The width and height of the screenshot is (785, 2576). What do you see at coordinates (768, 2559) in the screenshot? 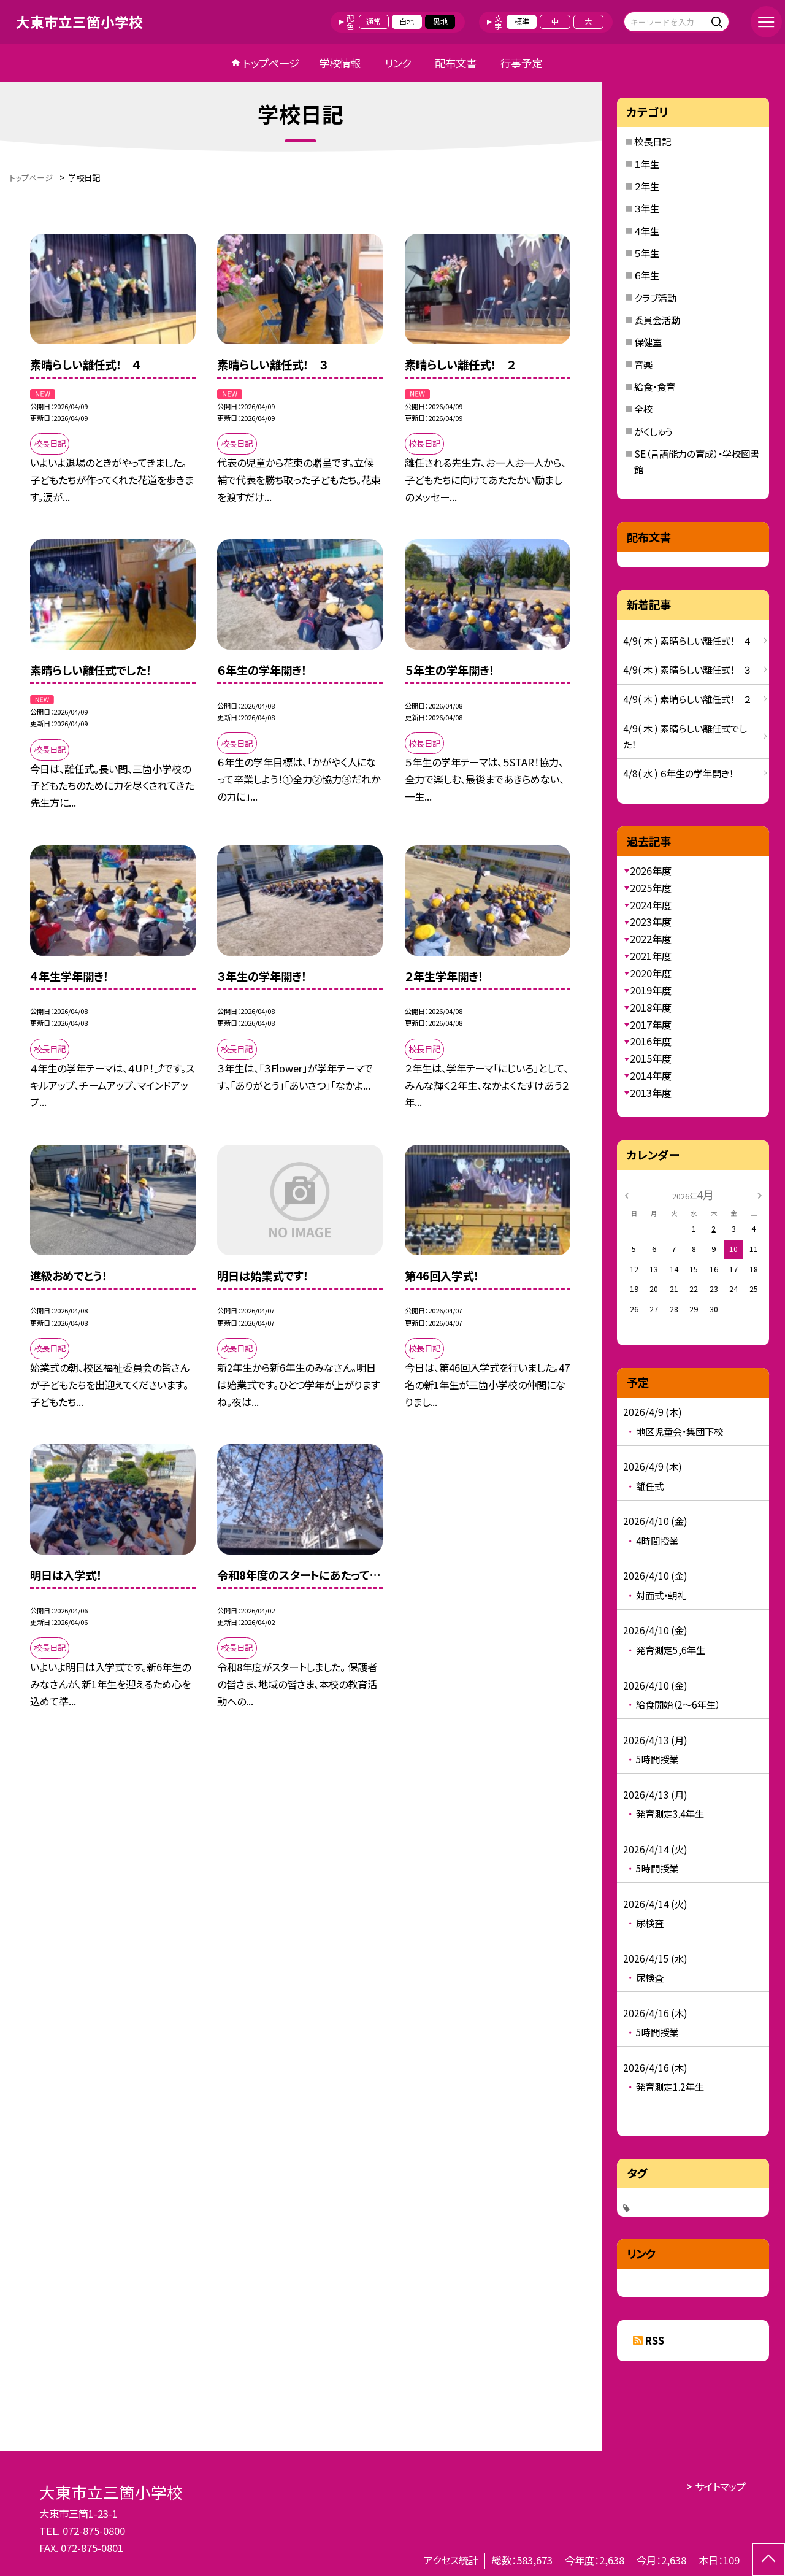
I see `[ページの先頭に戻る]` at bounding box center [768, 2559].